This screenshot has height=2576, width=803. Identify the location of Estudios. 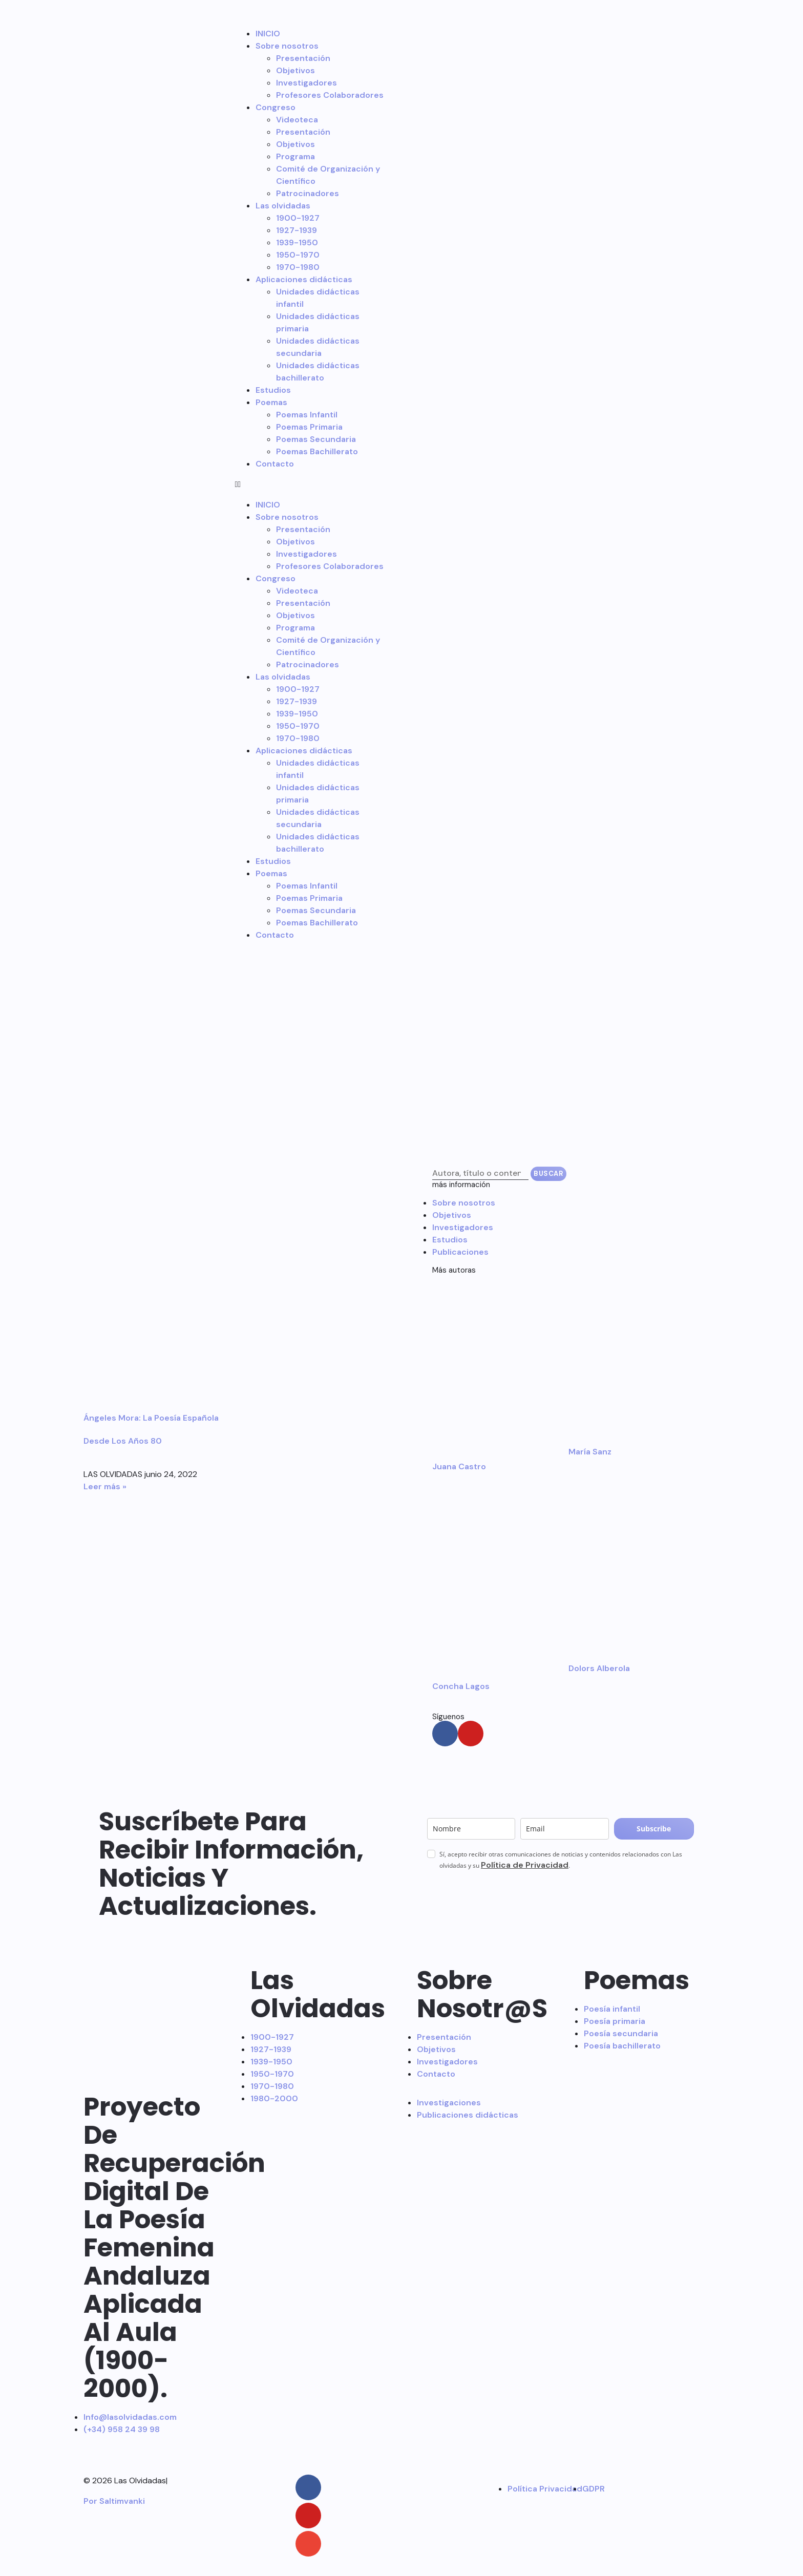
(273, 390).